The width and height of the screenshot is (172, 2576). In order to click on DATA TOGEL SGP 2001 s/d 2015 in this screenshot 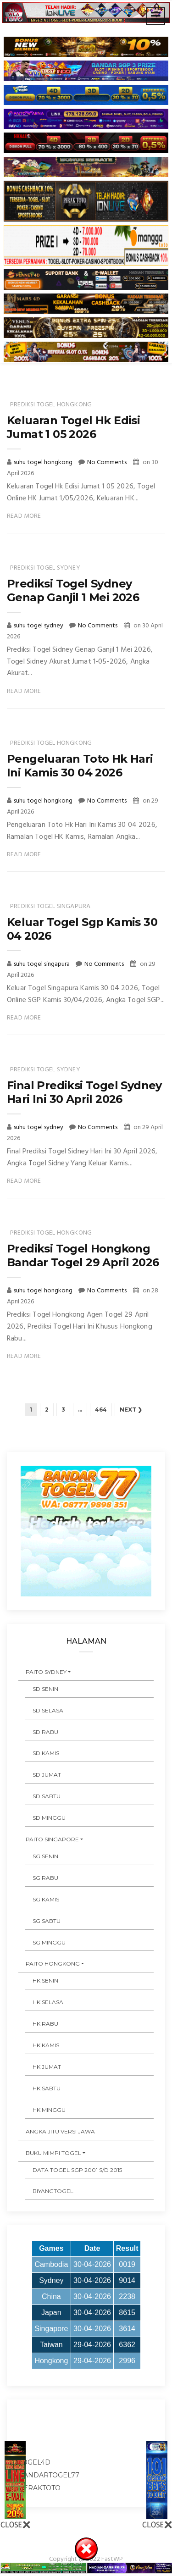, I will do `click(77, 2169)`.